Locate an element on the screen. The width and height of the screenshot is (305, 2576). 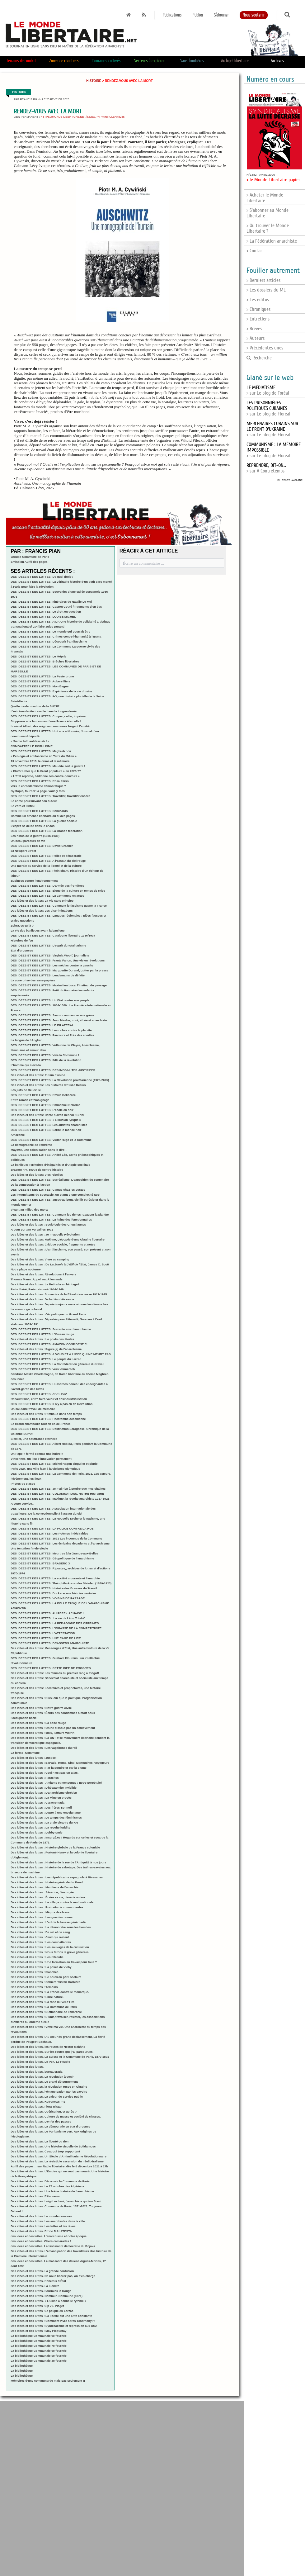
Des idées et des luttes, Retronews n°2 is located at coordinates (38, 2101).